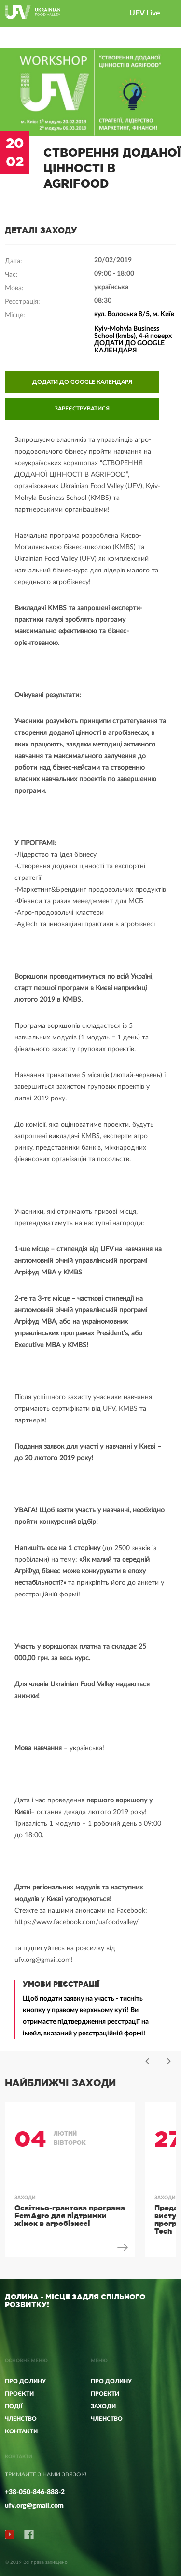 Image resolution: width=181 pixels, height=2576 pixels. Describe the element at coordinates (105, 2394) in the screenshot. I see `ПРОЕКТИ` at that location.